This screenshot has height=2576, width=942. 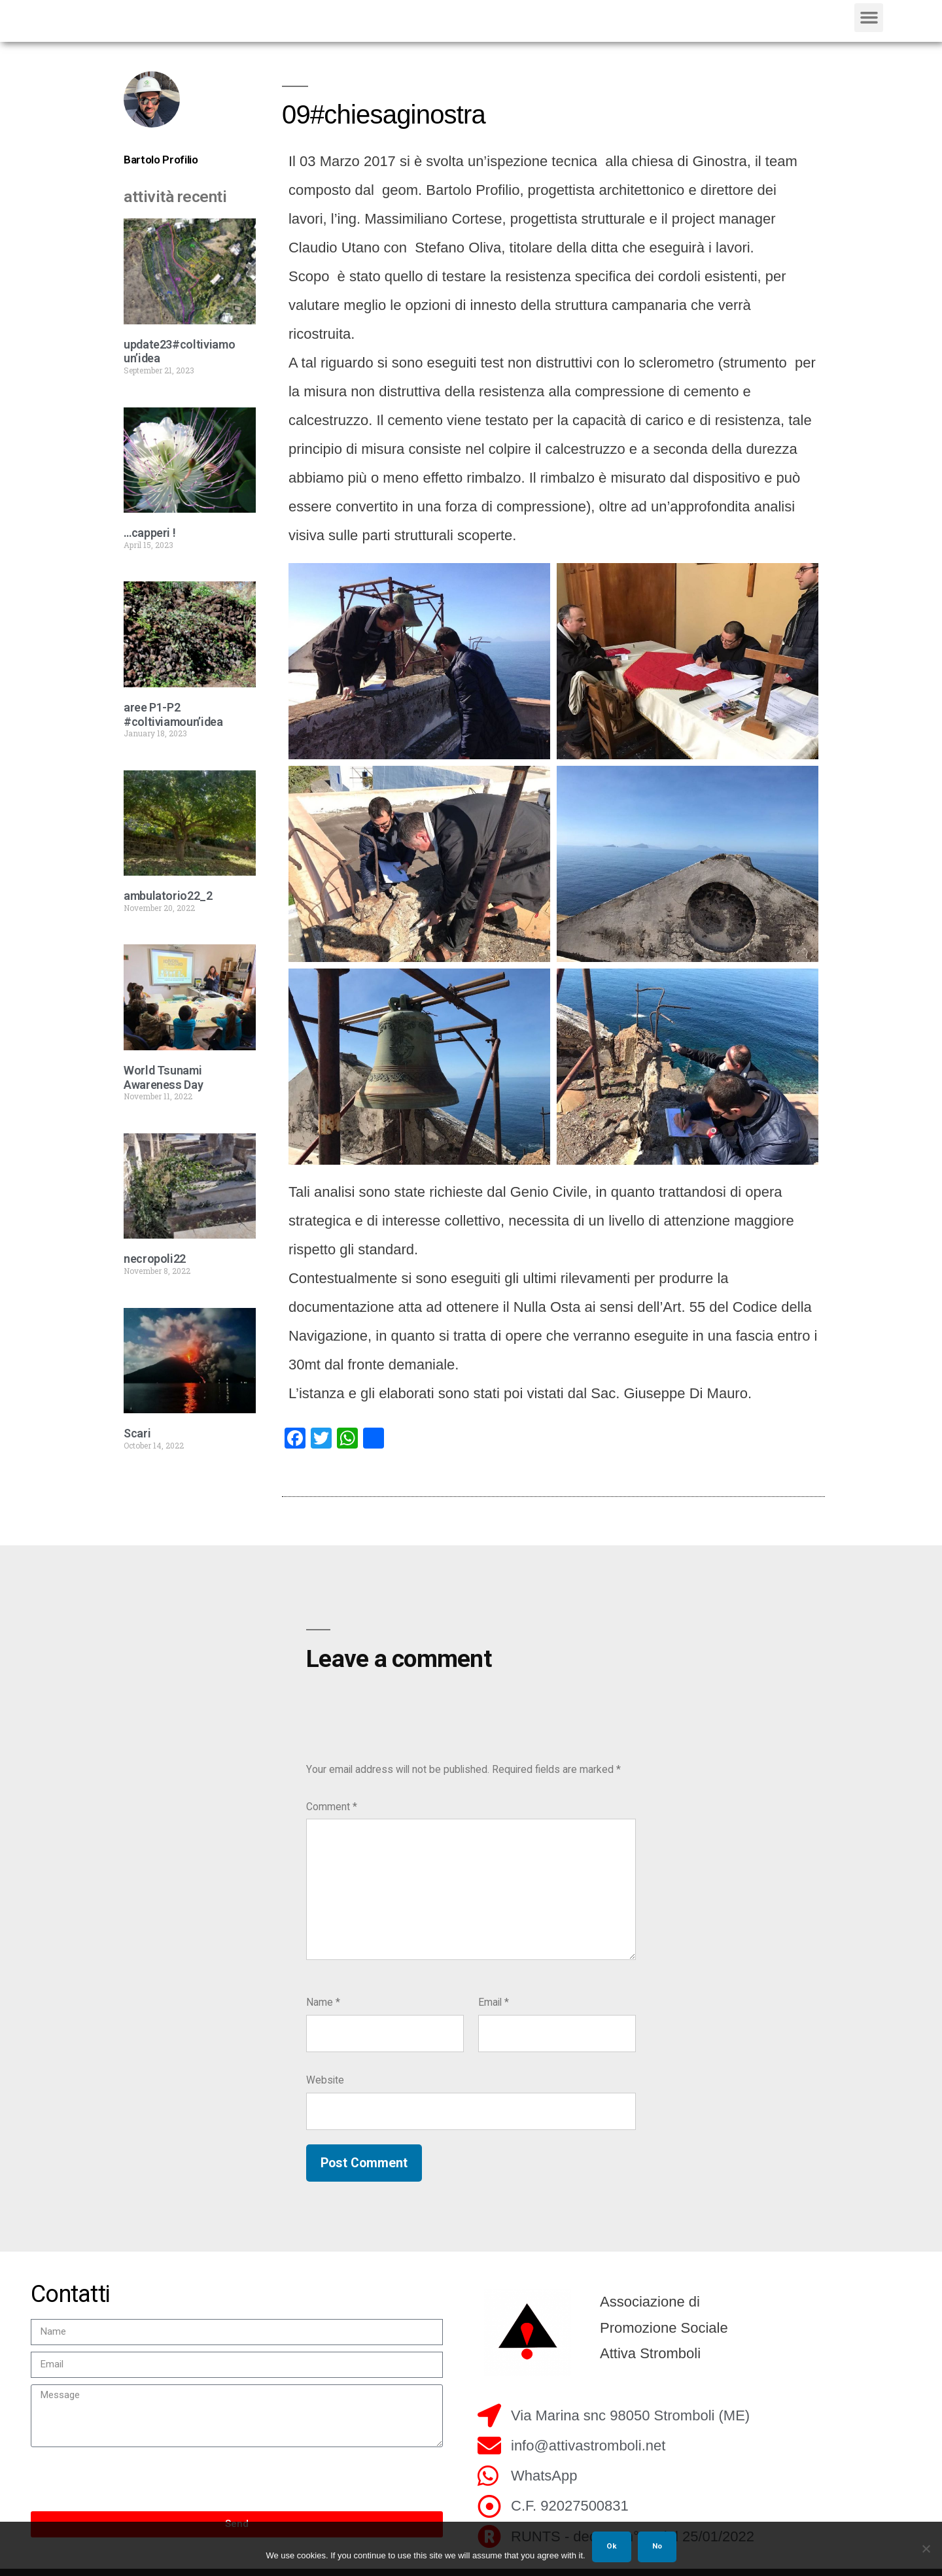 I want to click on [presentation], so click(x=130, y=2487).